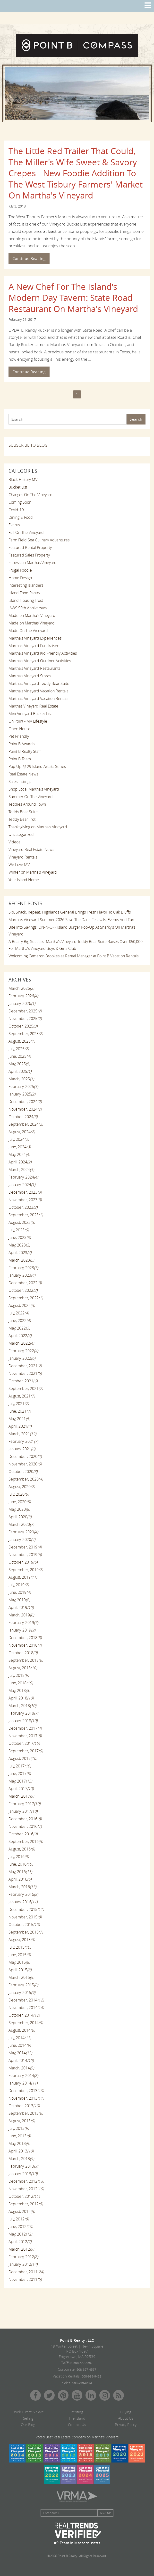 This screenshot has height=2576, width=154. Describe the element at coordinates (26, 585) in the screenshot. I see `Interesting Islanders` at that location.